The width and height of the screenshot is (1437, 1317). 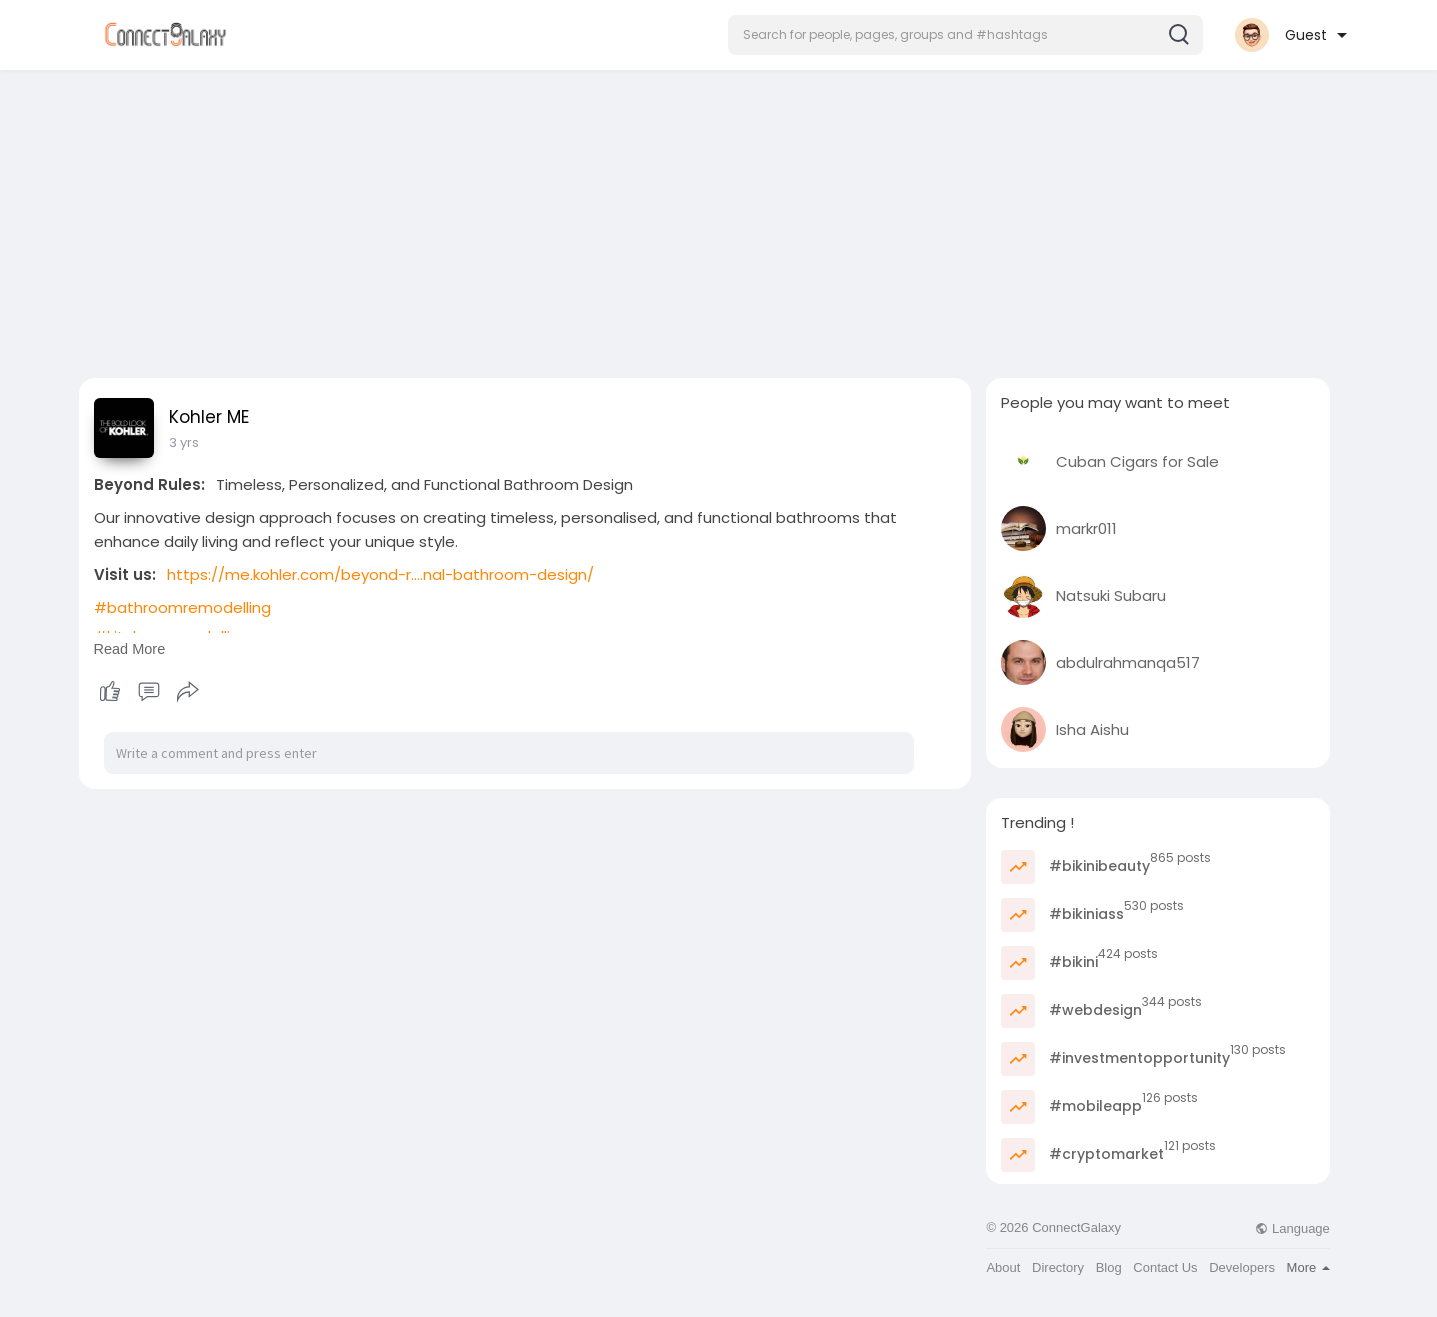 I want to click on [button], so click(x=965, y=35).